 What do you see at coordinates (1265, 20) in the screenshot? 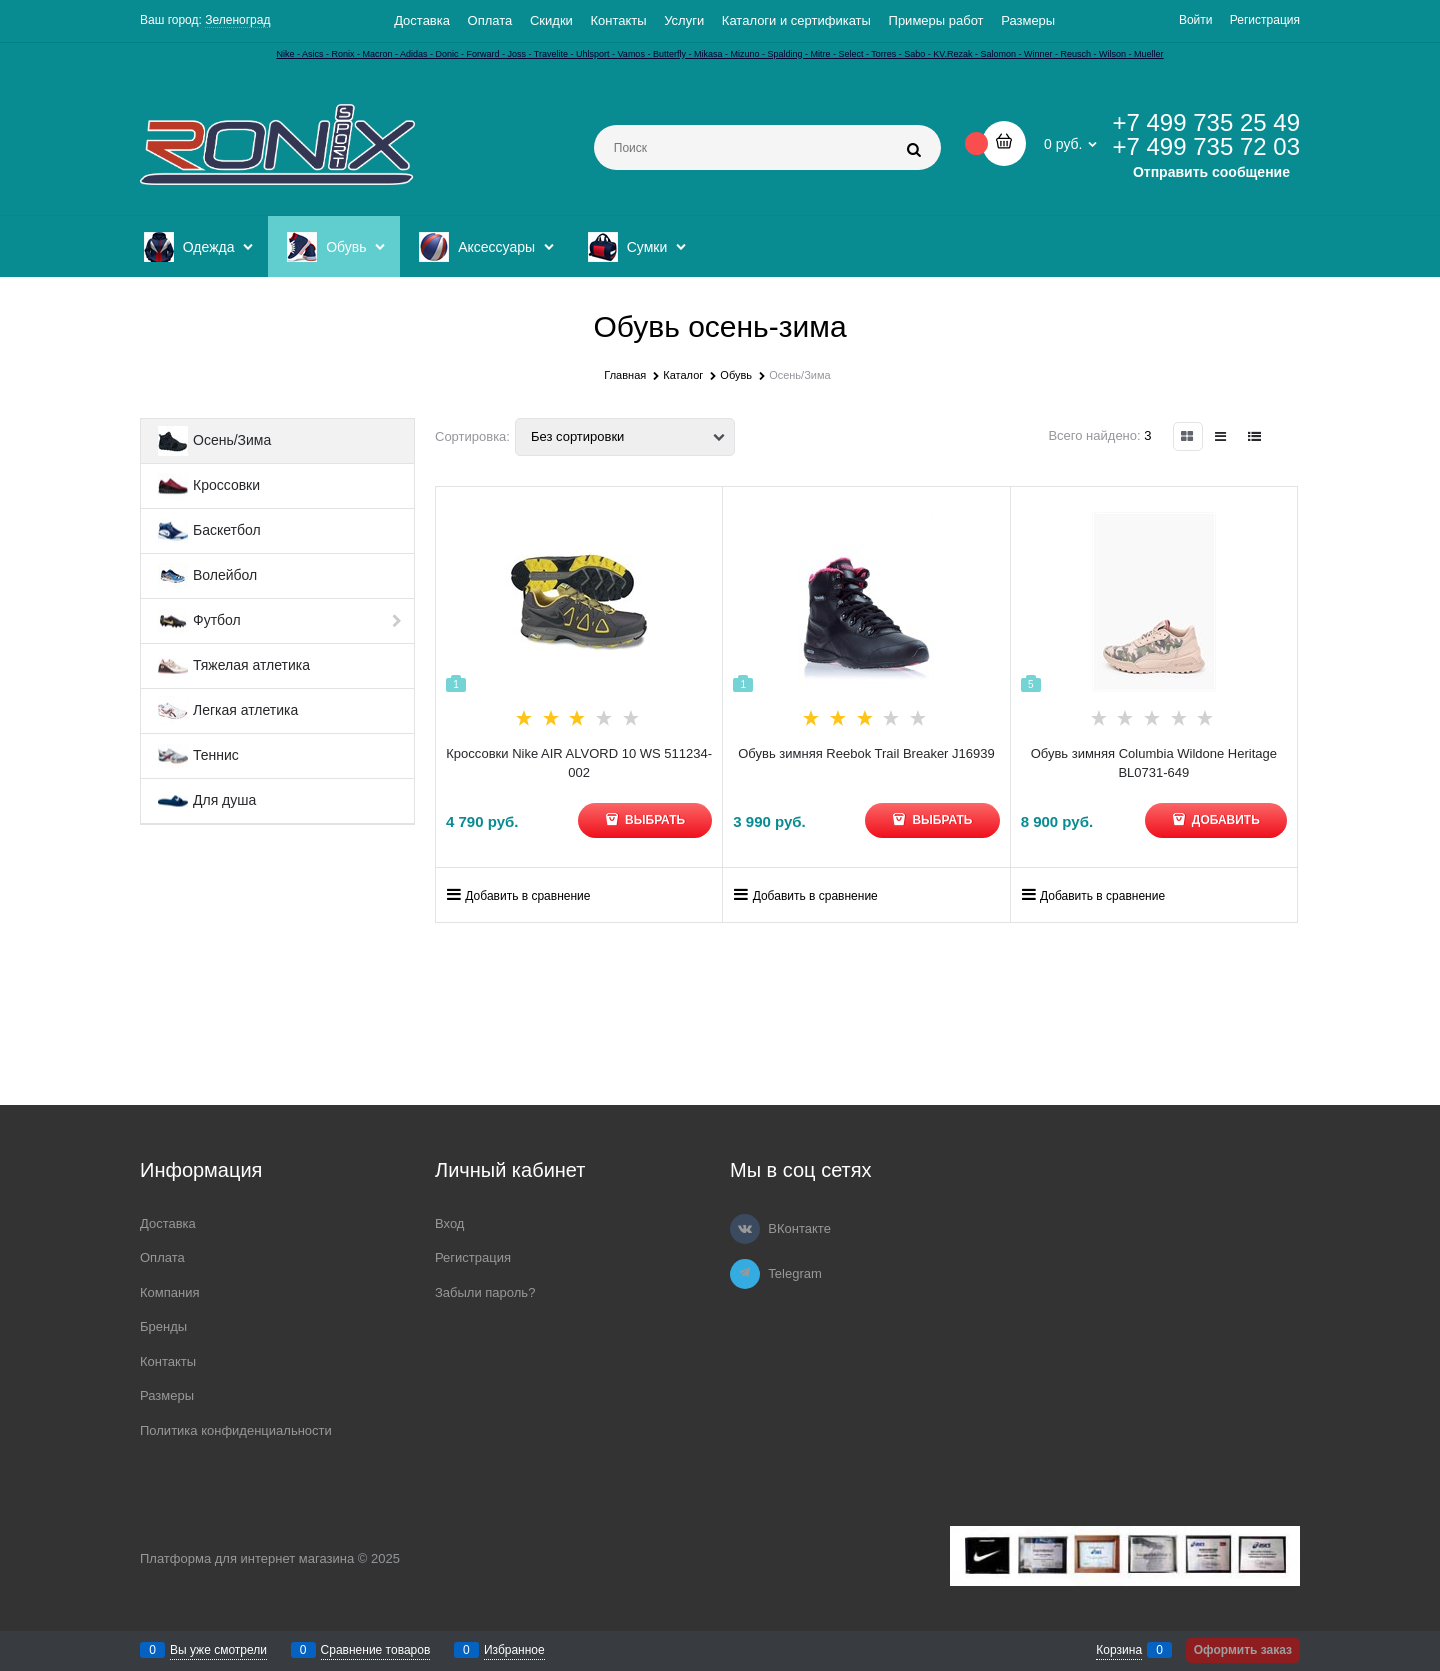
I see `Регистрация` at bounding box center [1265, 20].